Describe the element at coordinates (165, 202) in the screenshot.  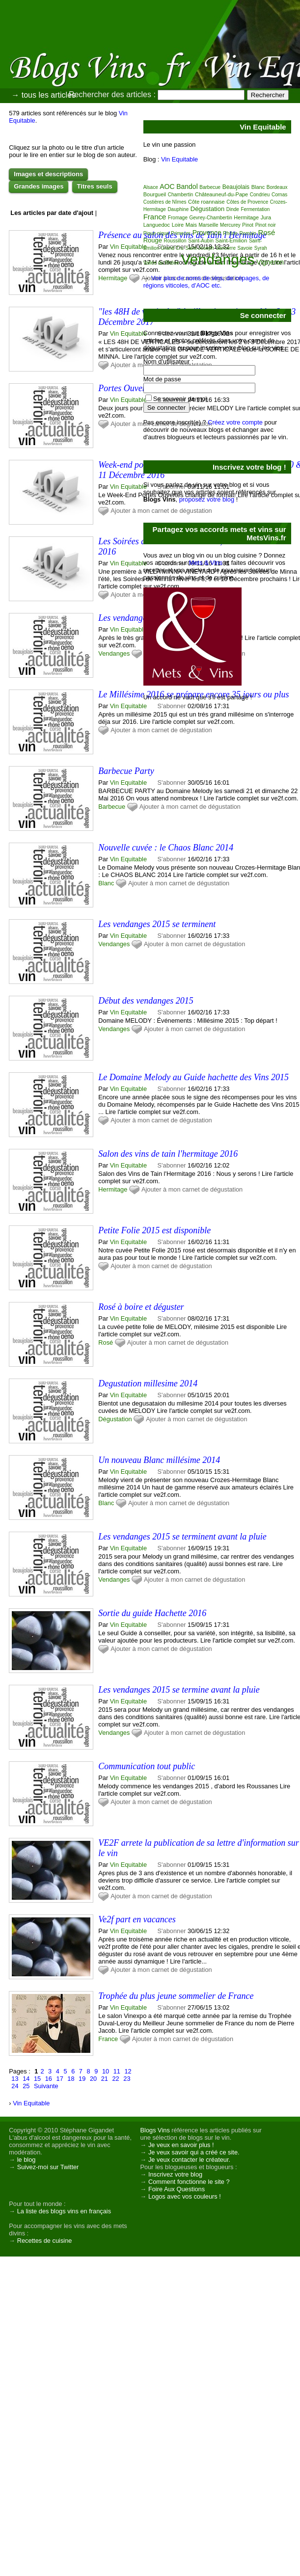
I see `Costières de Nîmes` at that location.